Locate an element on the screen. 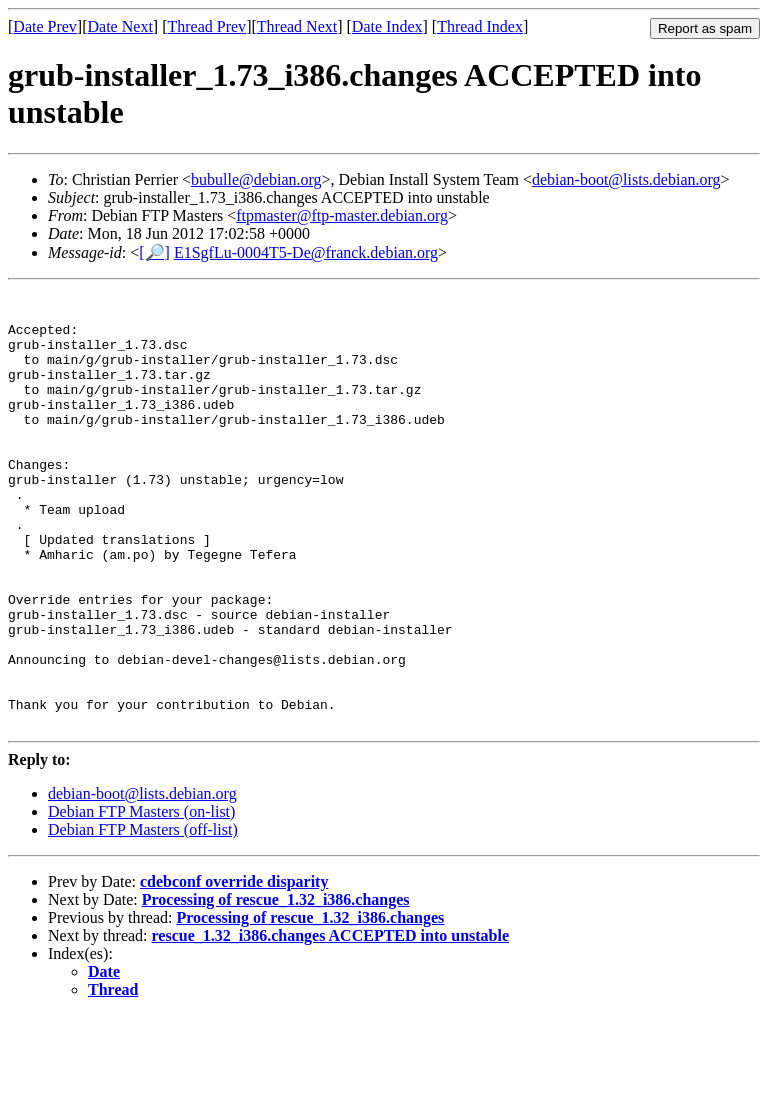 This screenshot has height=1102, width=768. Thread Prev is located at coordinates (206, 26).